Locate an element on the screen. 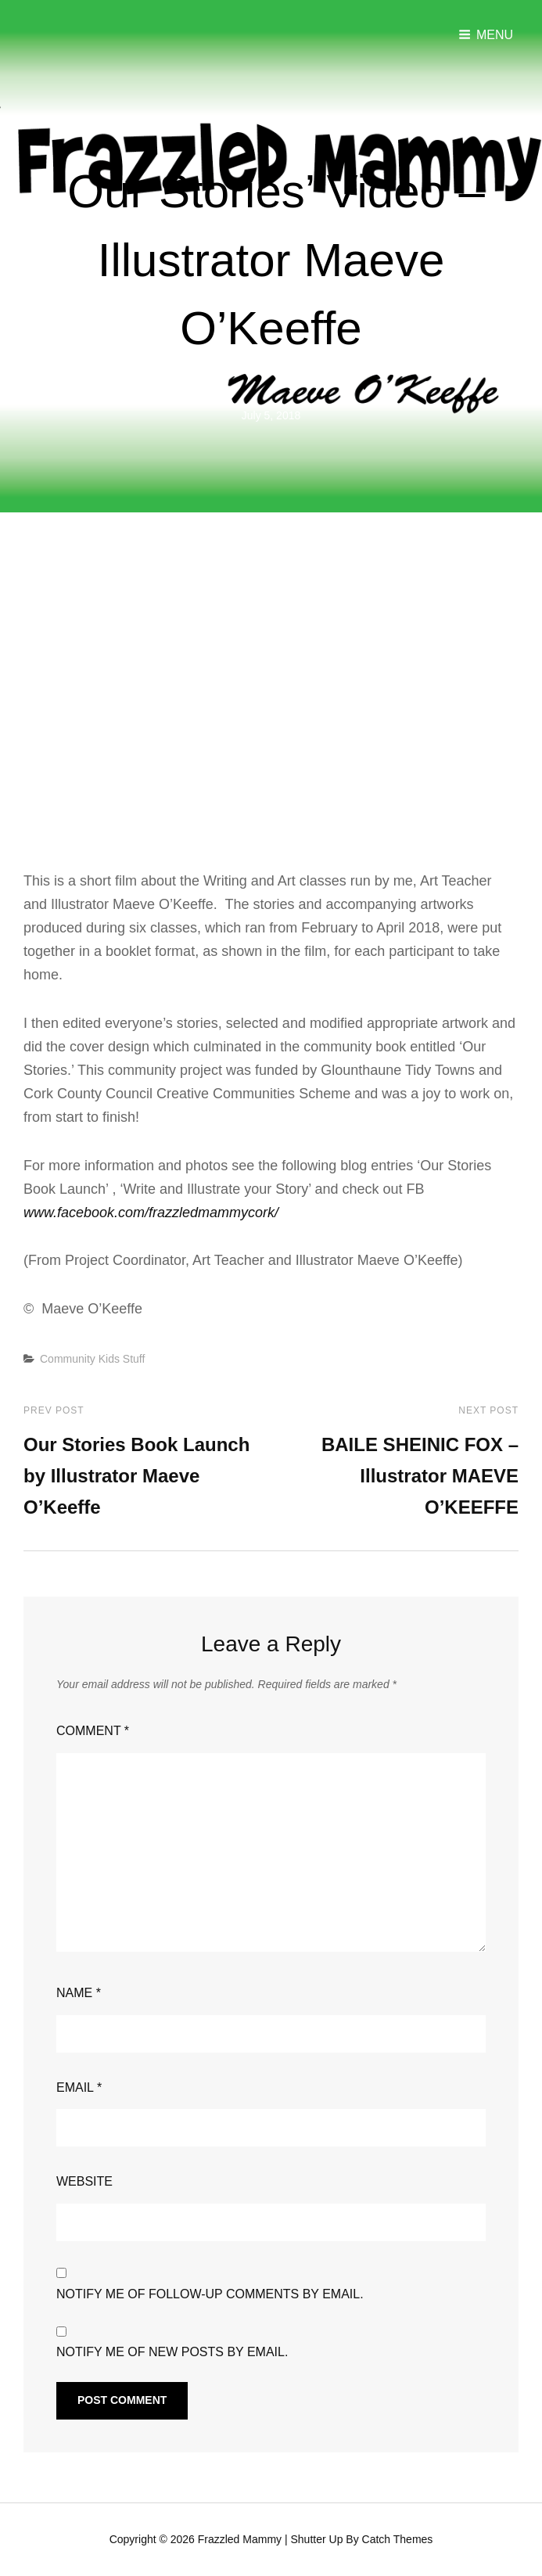 This screenshot has width=542, height=2576. Email is located at coordinates (79, 2086).